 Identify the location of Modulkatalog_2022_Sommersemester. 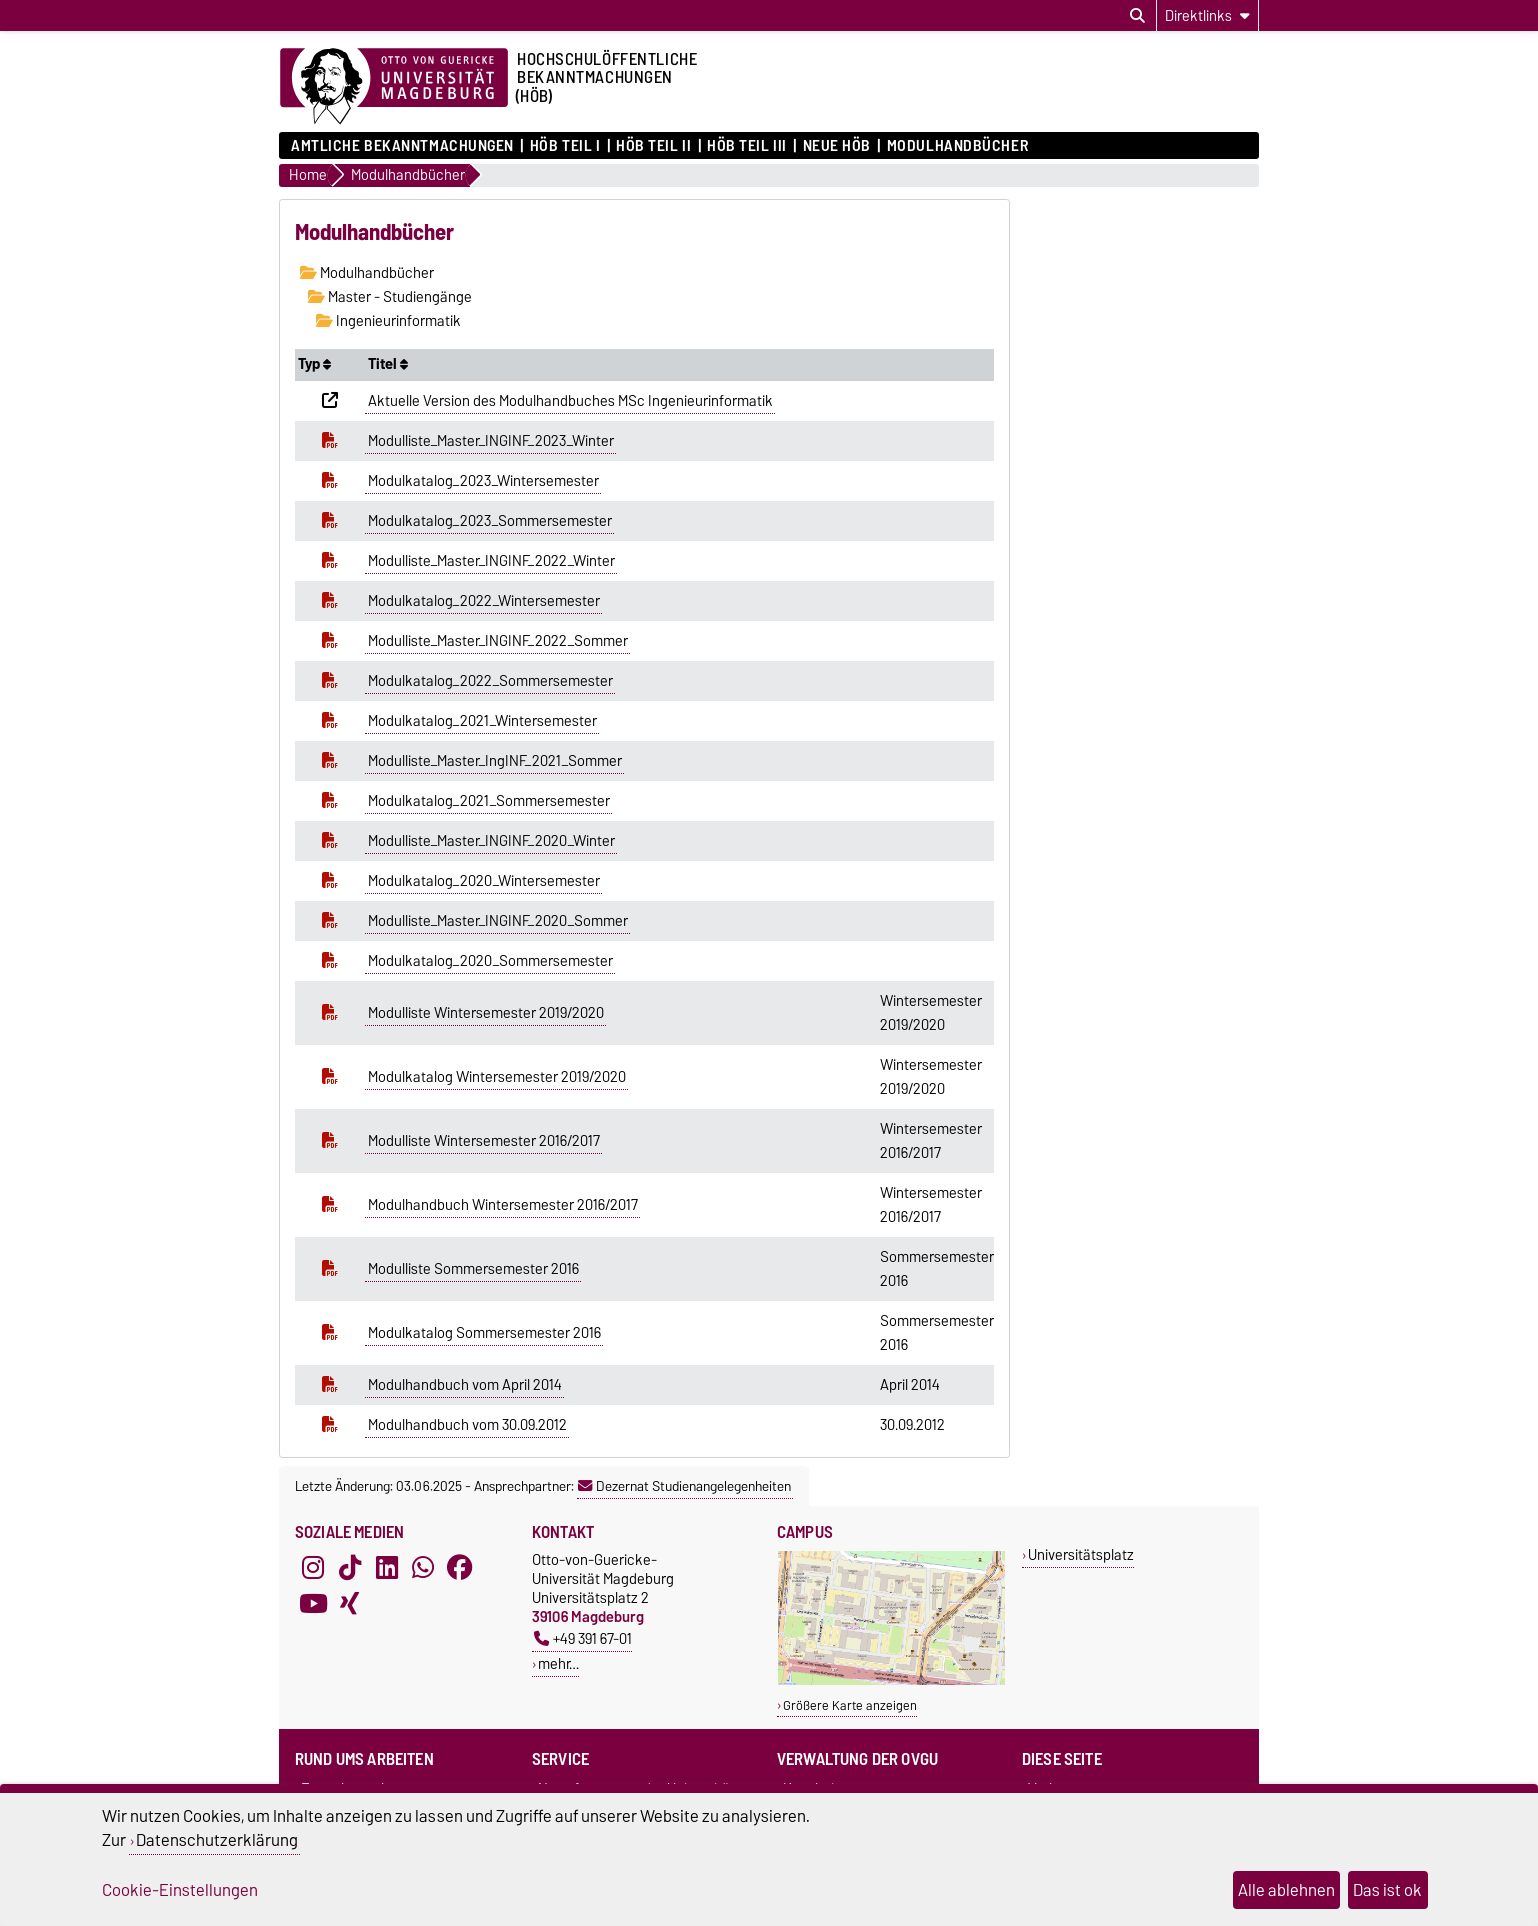
(490, 681).